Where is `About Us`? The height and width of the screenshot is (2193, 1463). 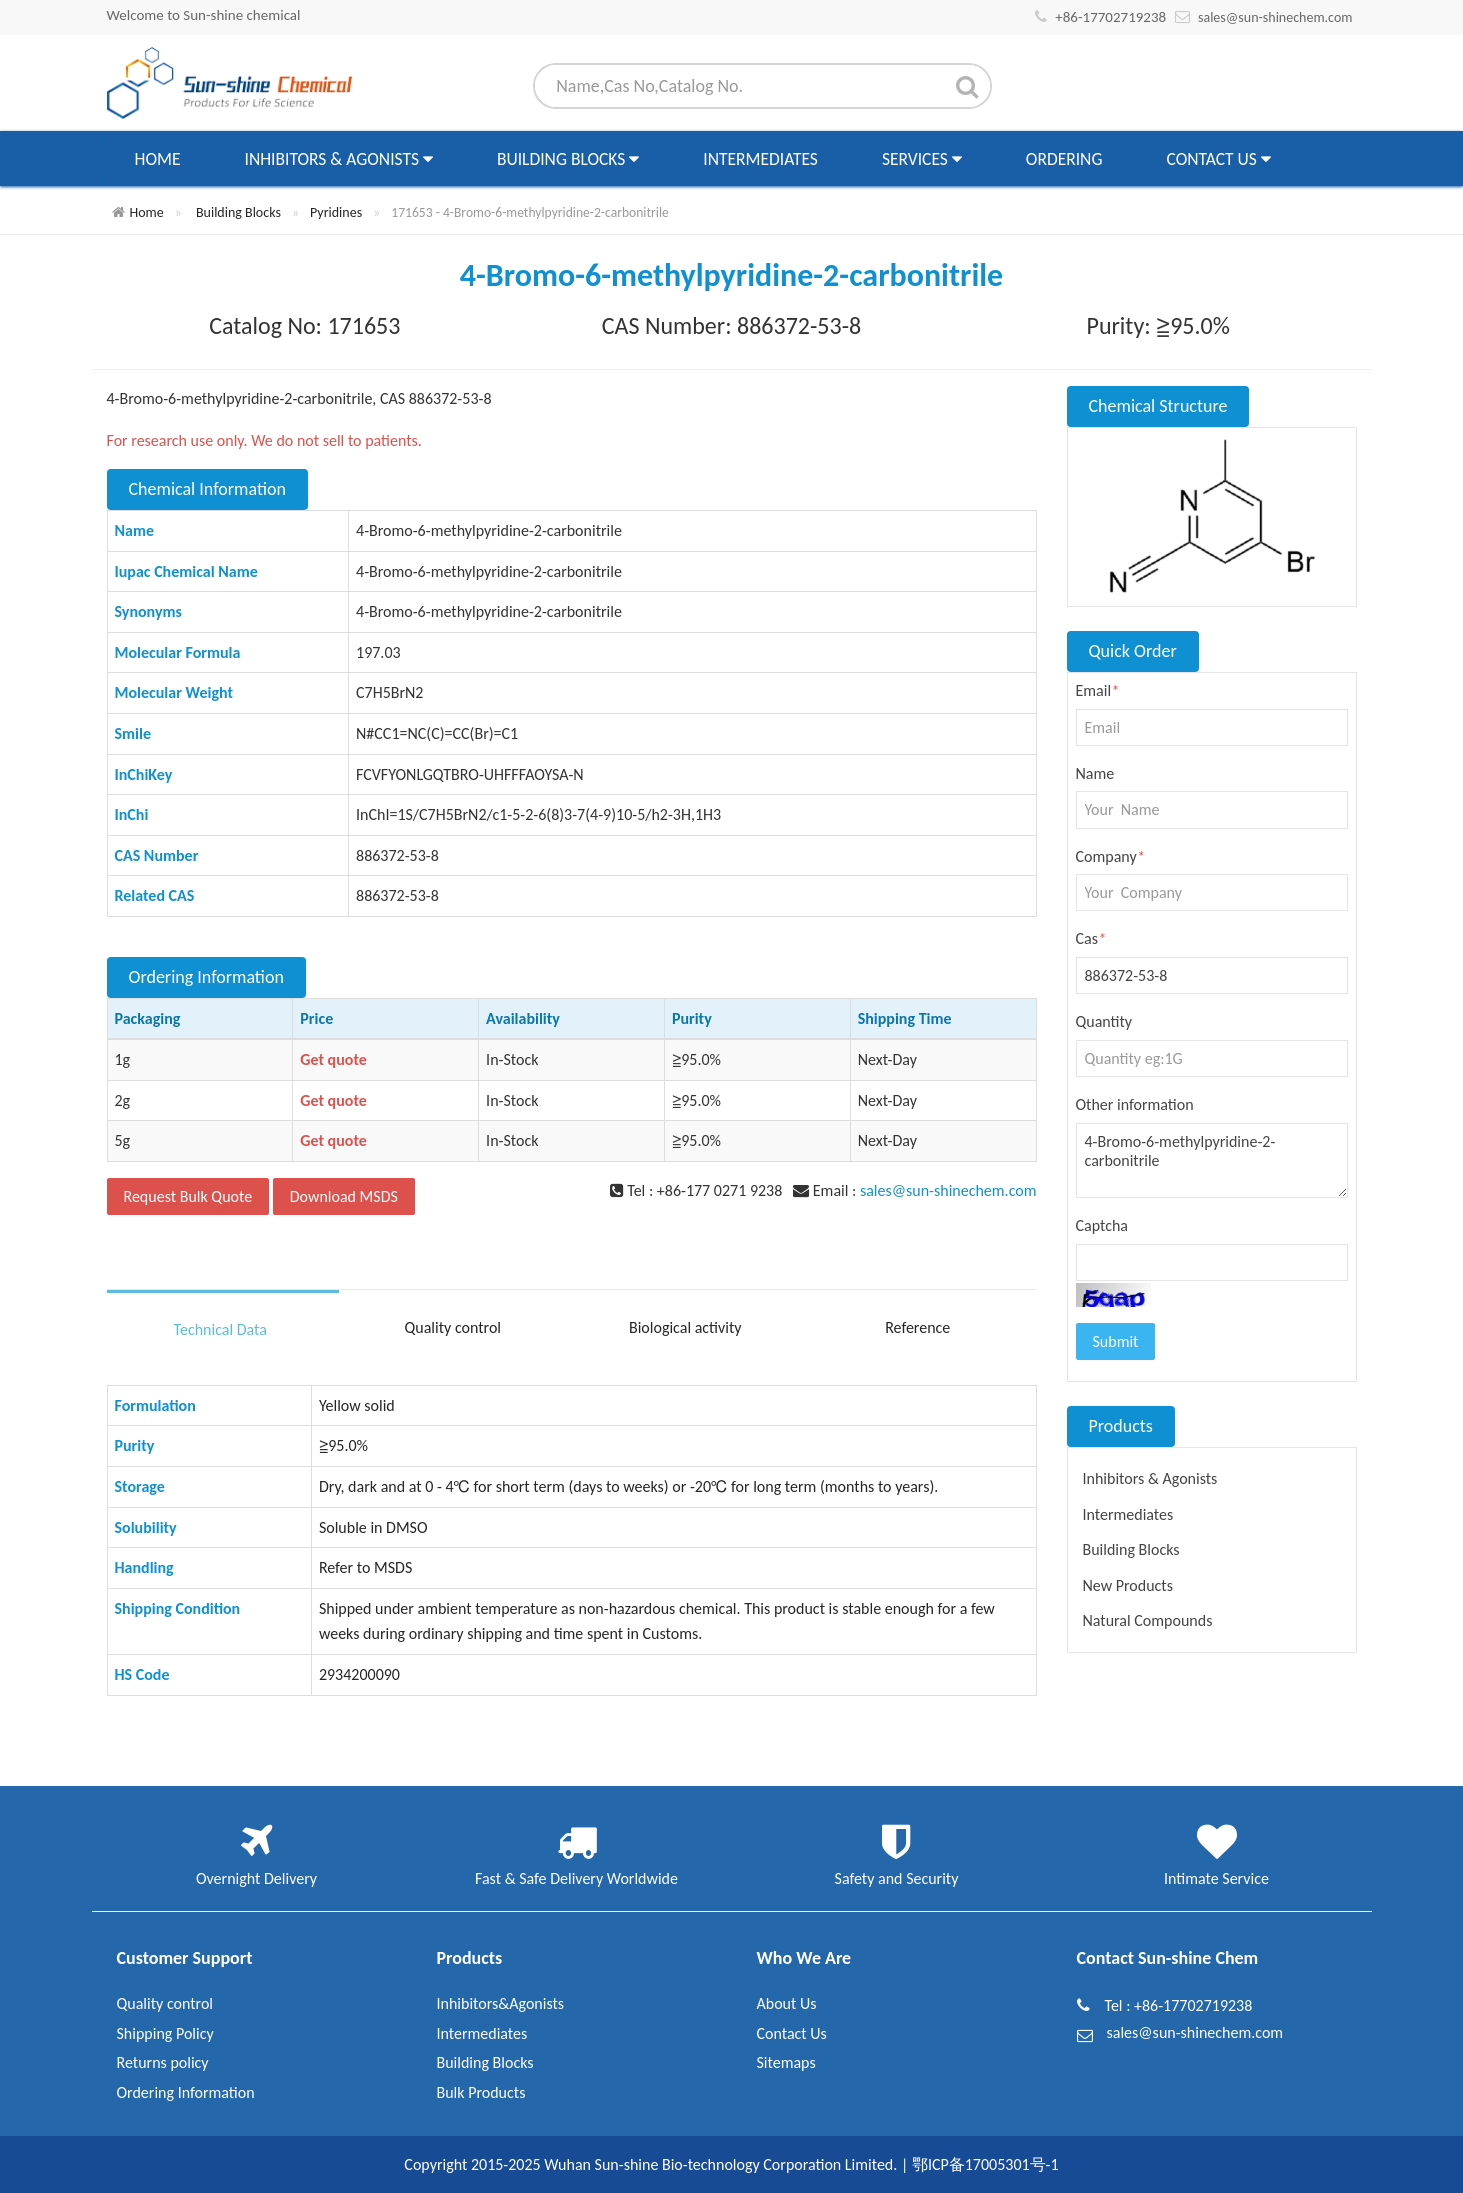 About Us is located at coordinates (787, 2003).